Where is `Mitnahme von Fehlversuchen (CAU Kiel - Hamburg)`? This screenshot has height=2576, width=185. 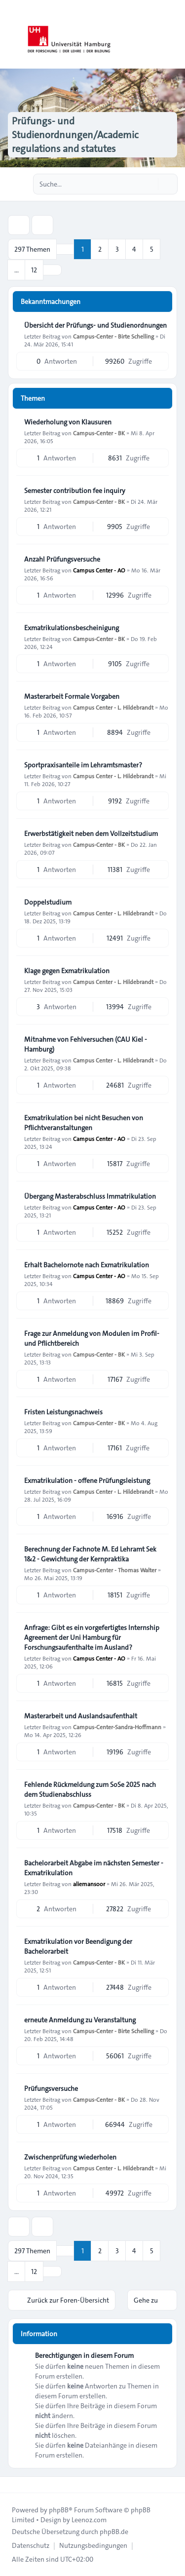
Mitnahme von Fehlversuchen (CAU Kiel - Hamburg) is located at coordinates (85, 1044).